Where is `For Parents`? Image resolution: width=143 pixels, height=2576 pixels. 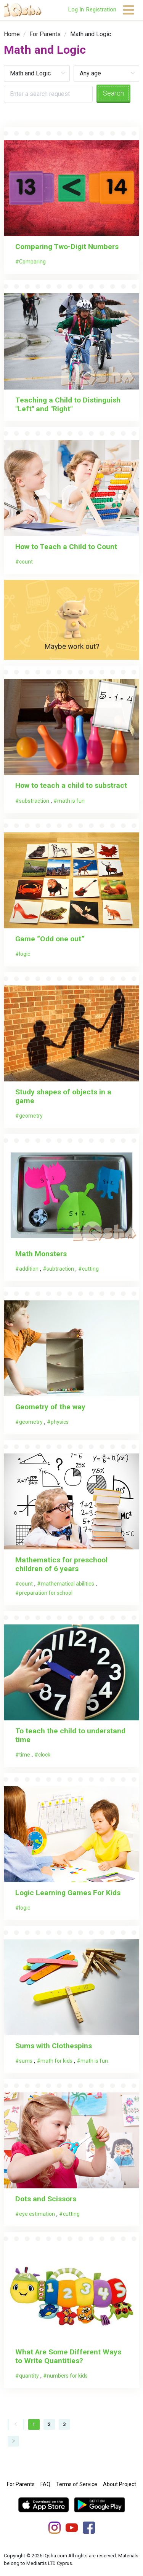
For Parents is located at coordinates (45, 34).